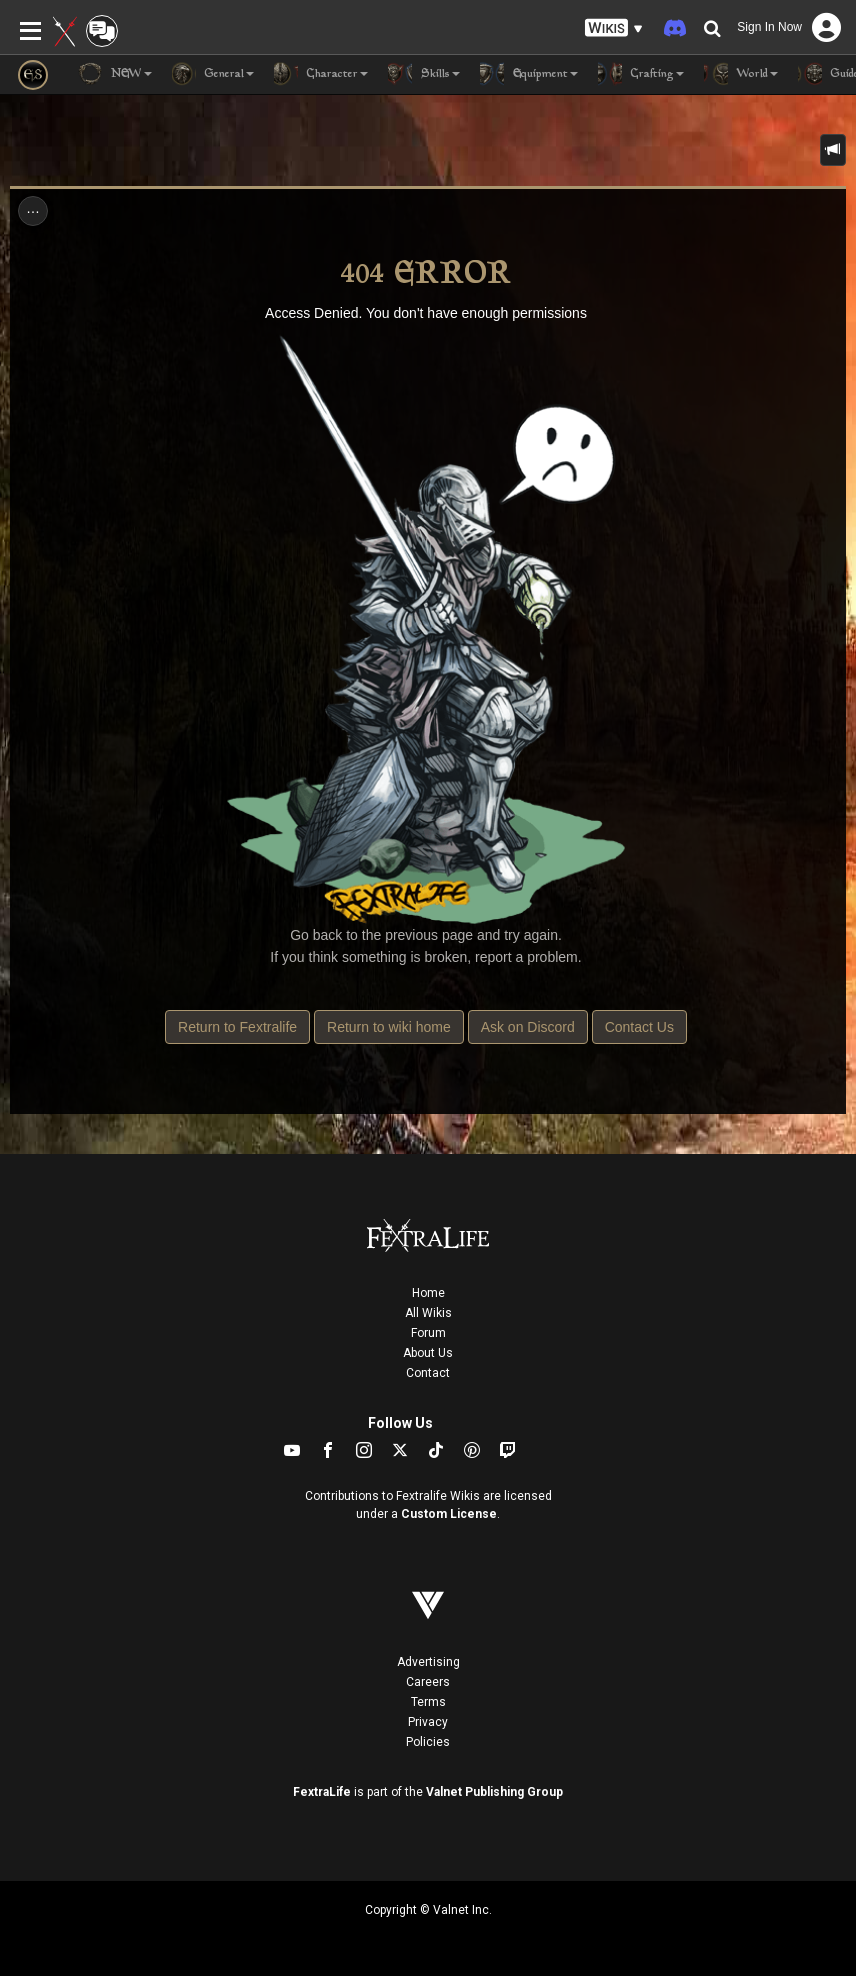  I want to click on NEW [button], so click(115, 74).